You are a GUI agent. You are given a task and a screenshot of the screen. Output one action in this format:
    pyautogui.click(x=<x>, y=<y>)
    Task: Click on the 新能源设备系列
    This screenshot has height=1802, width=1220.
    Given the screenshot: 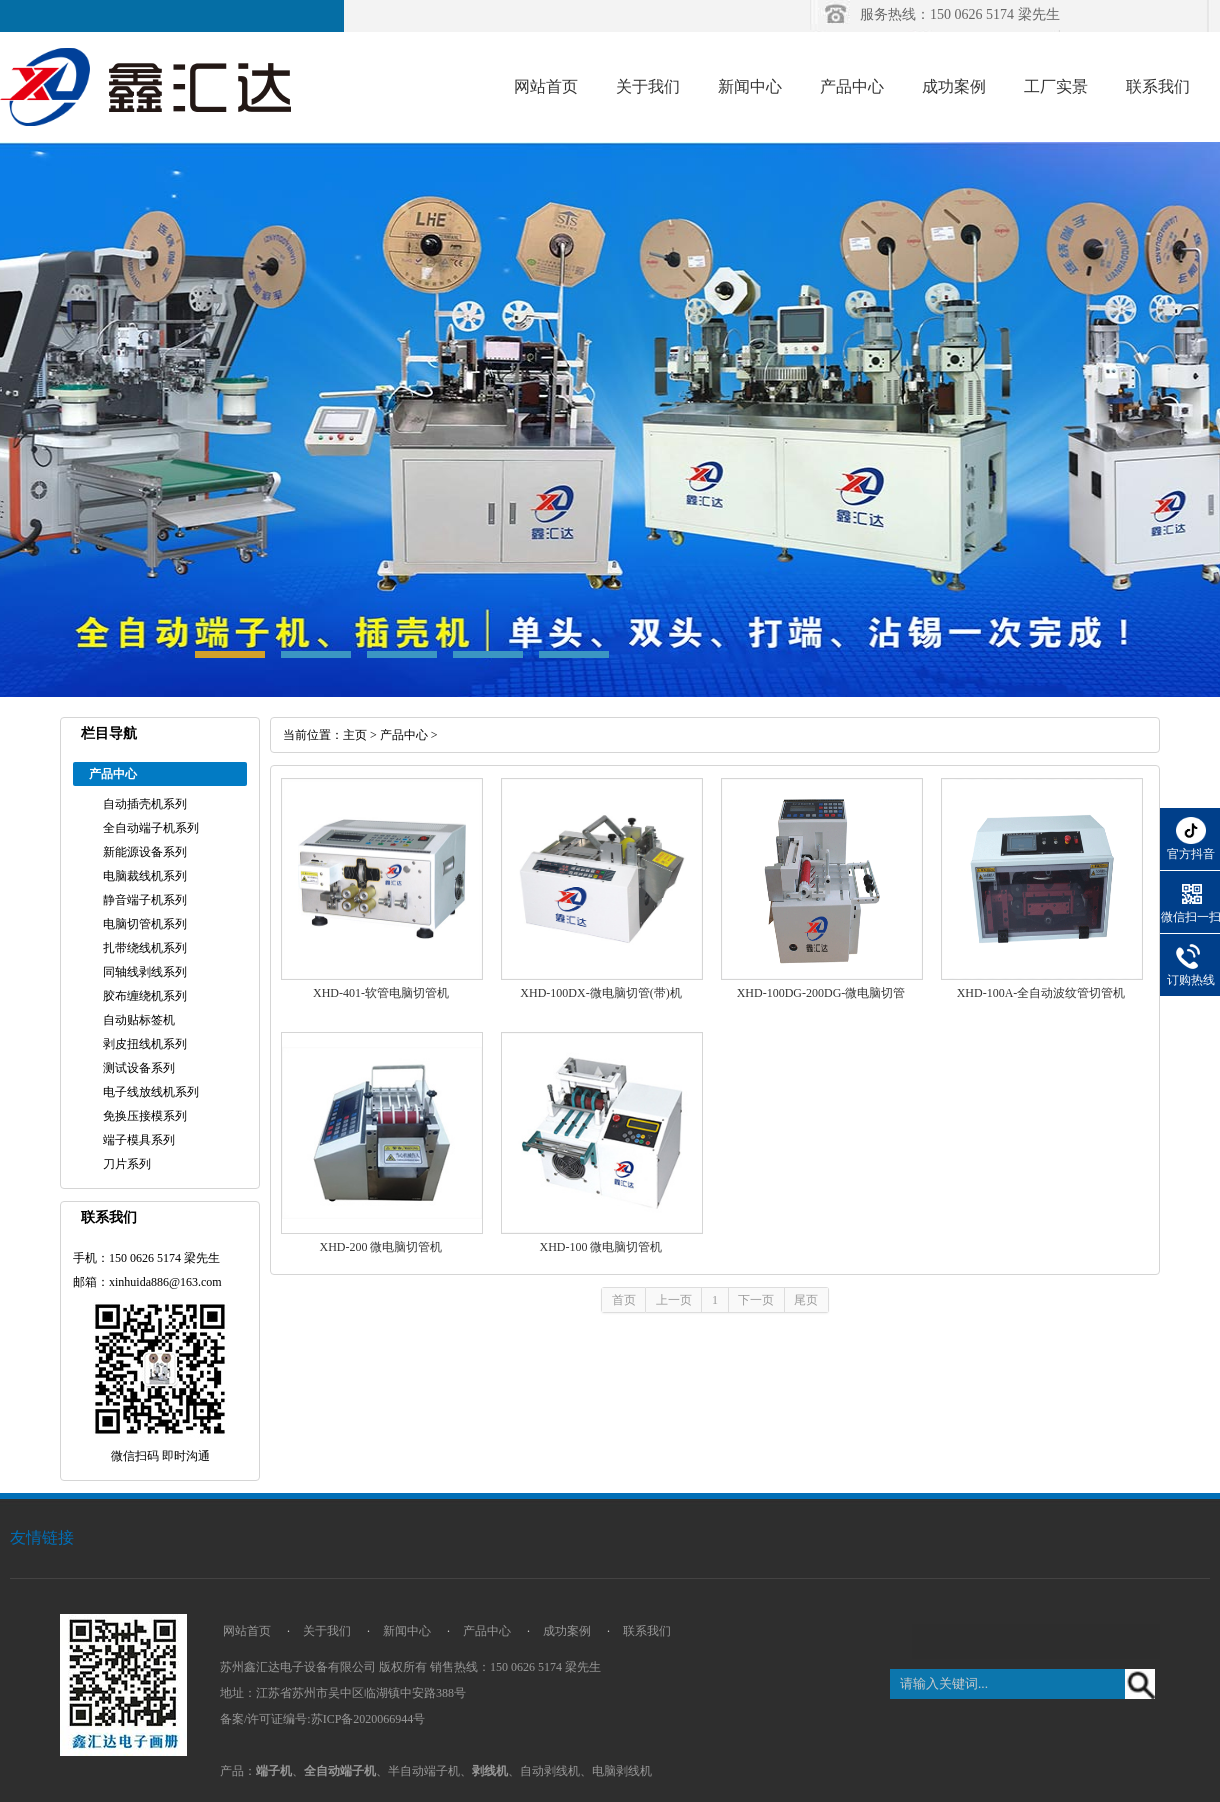 What is the action you would take?
    pyautogui.click(x=145, y=852)
    